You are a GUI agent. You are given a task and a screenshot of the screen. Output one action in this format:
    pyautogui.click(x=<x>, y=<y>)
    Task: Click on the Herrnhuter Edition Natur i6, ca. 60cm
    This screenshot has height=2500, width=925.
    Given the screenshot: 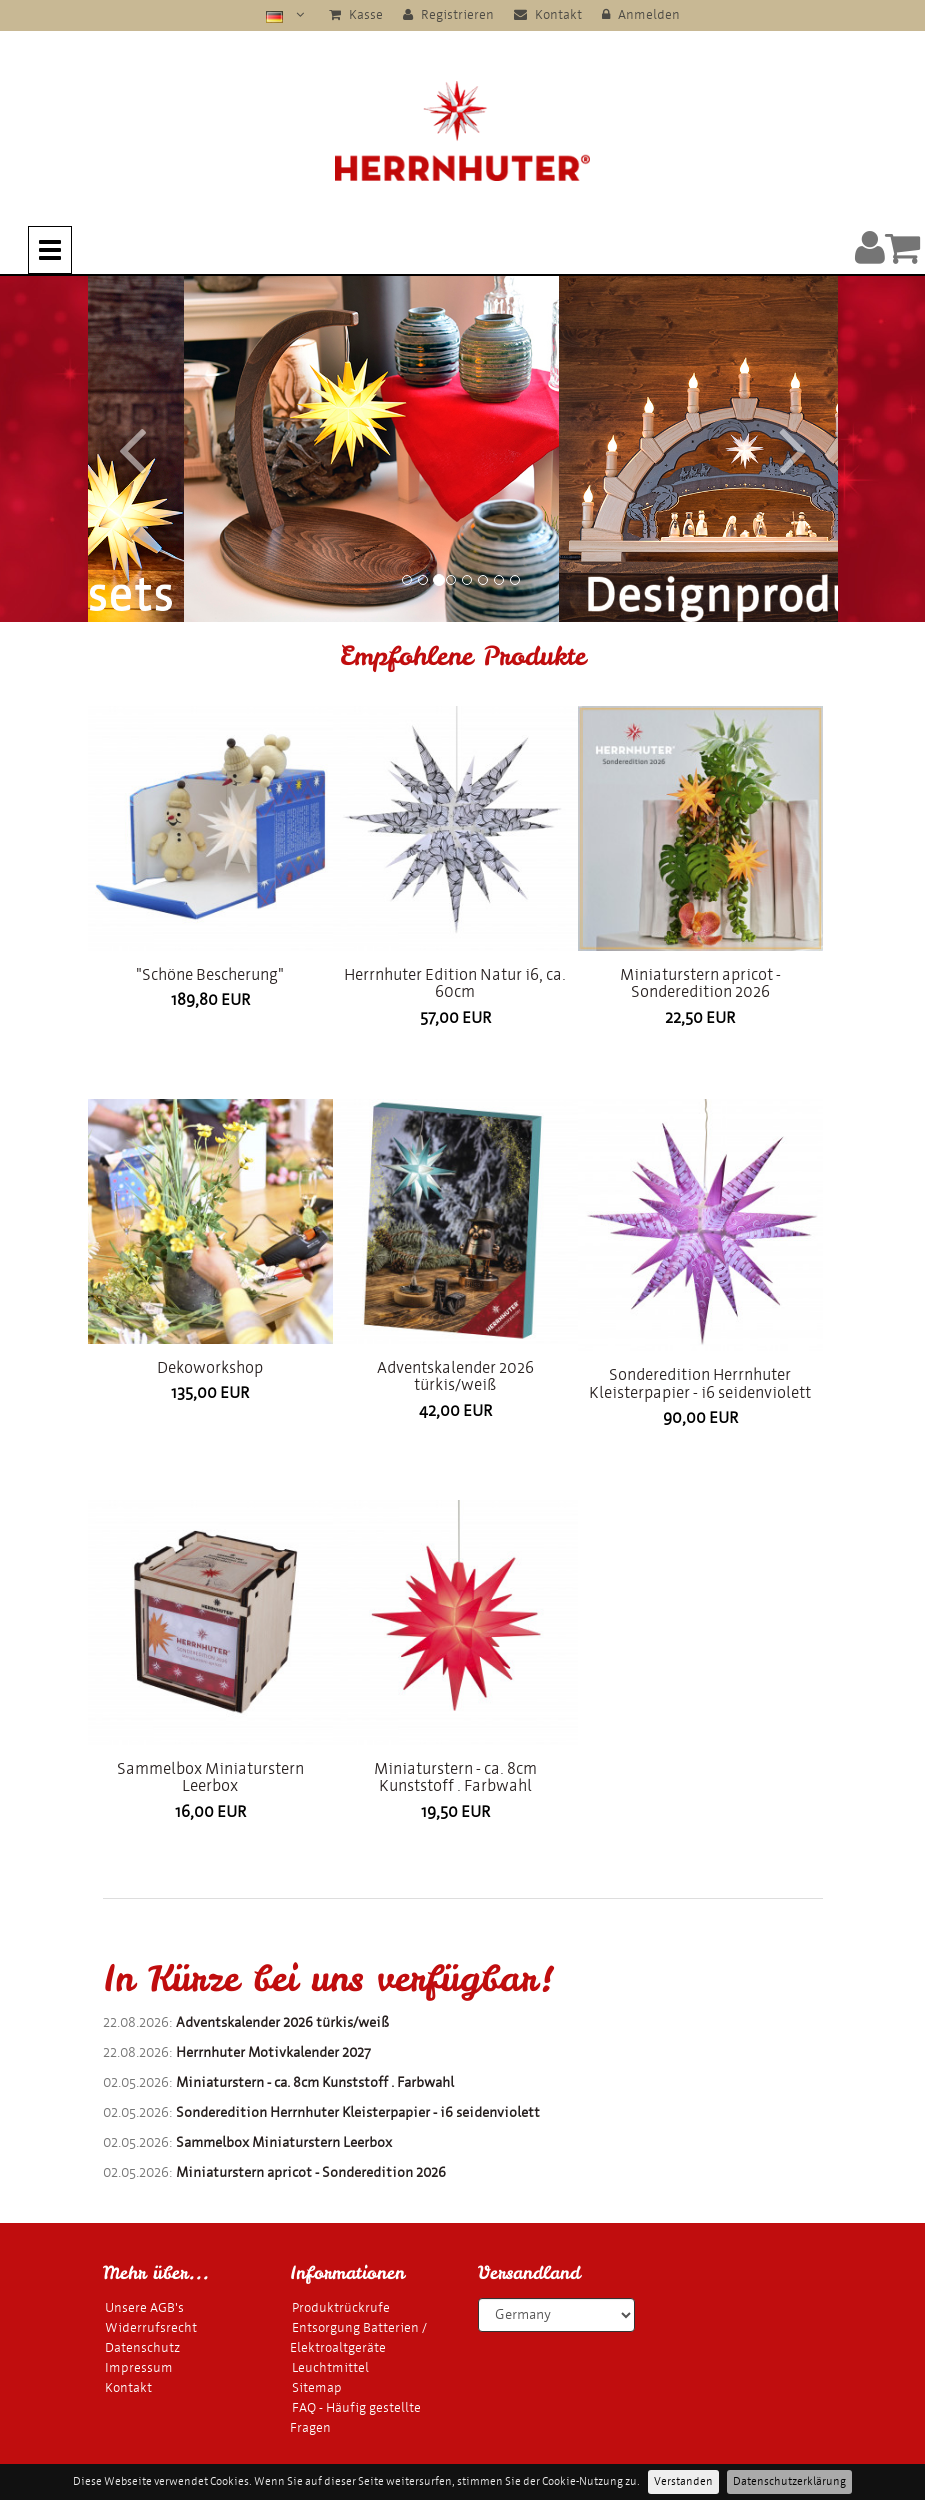 What is the action you would take?
    pyautogui.click(x=455, y=983)
    